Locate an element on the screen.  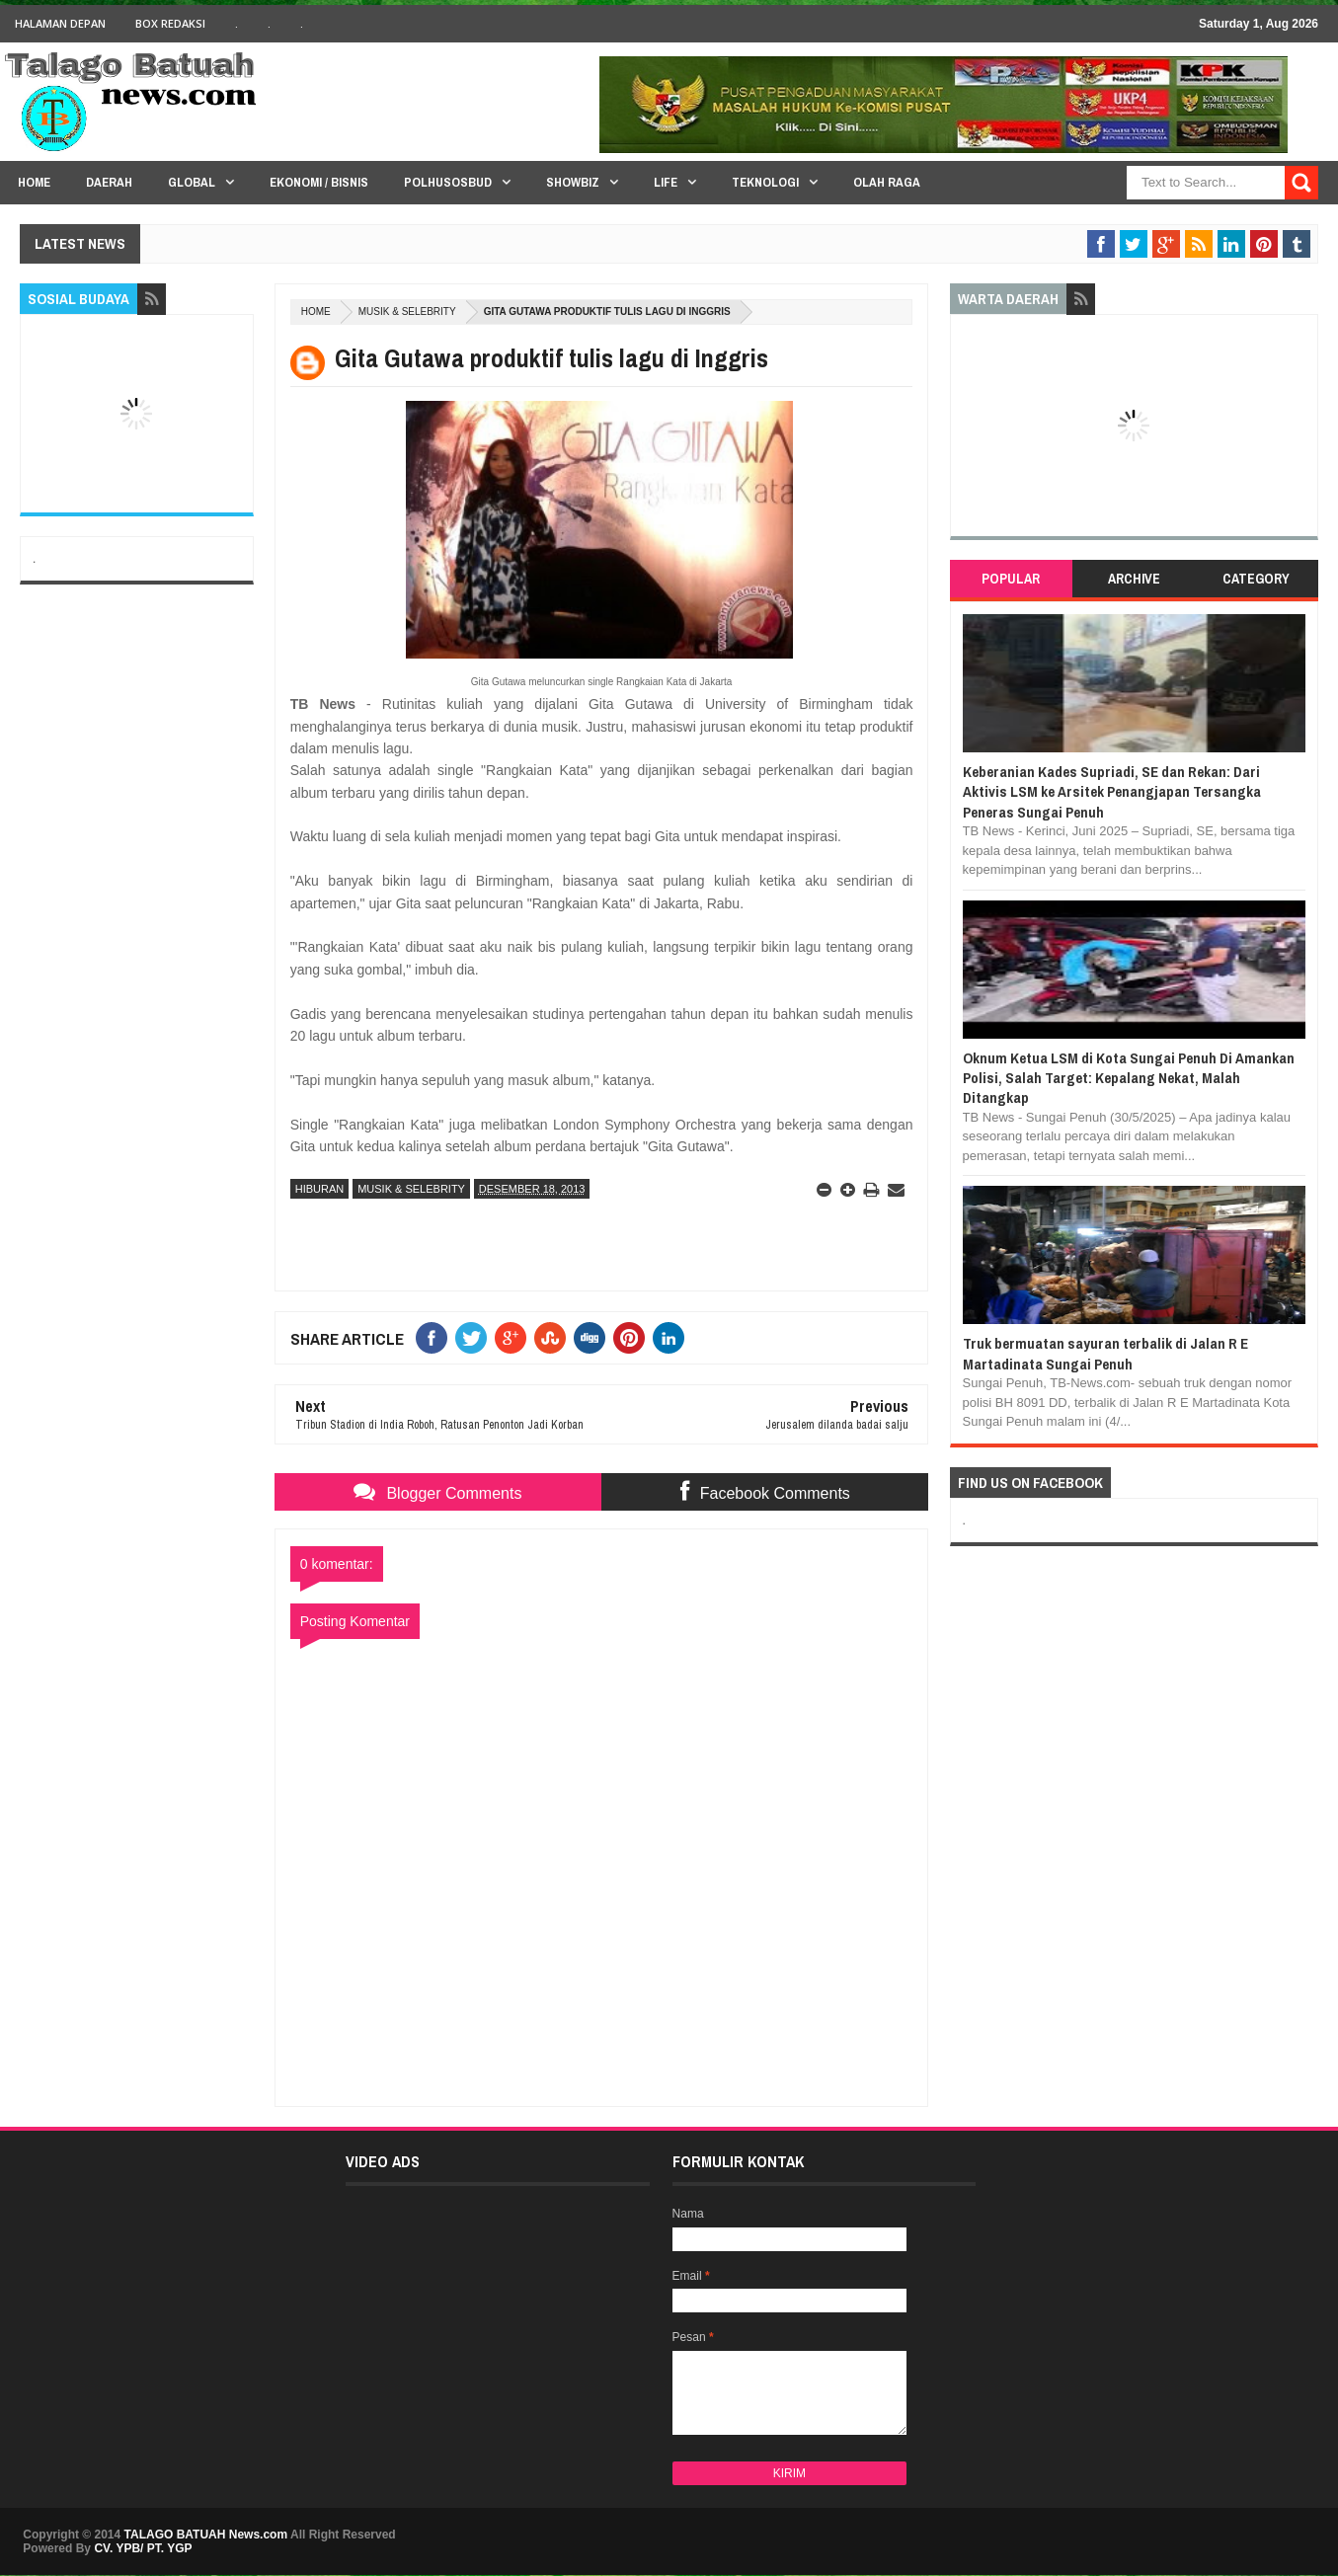
Daerah is located at coordinates (109, 182).